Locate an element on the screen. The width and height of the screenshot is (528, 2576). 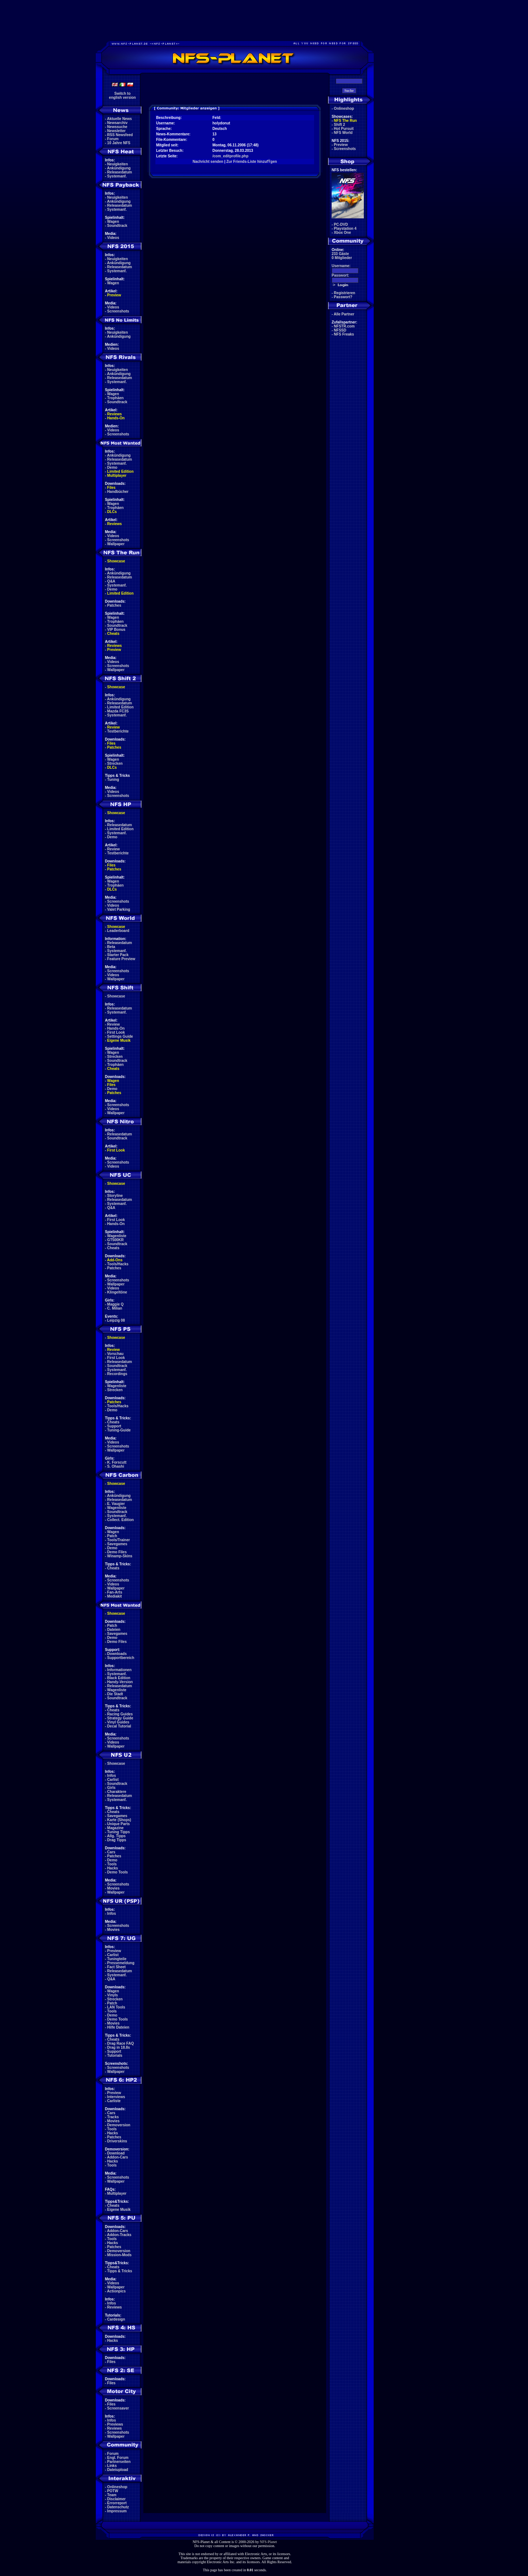
Tuning Tipps is located at coordinates (118, 1832).